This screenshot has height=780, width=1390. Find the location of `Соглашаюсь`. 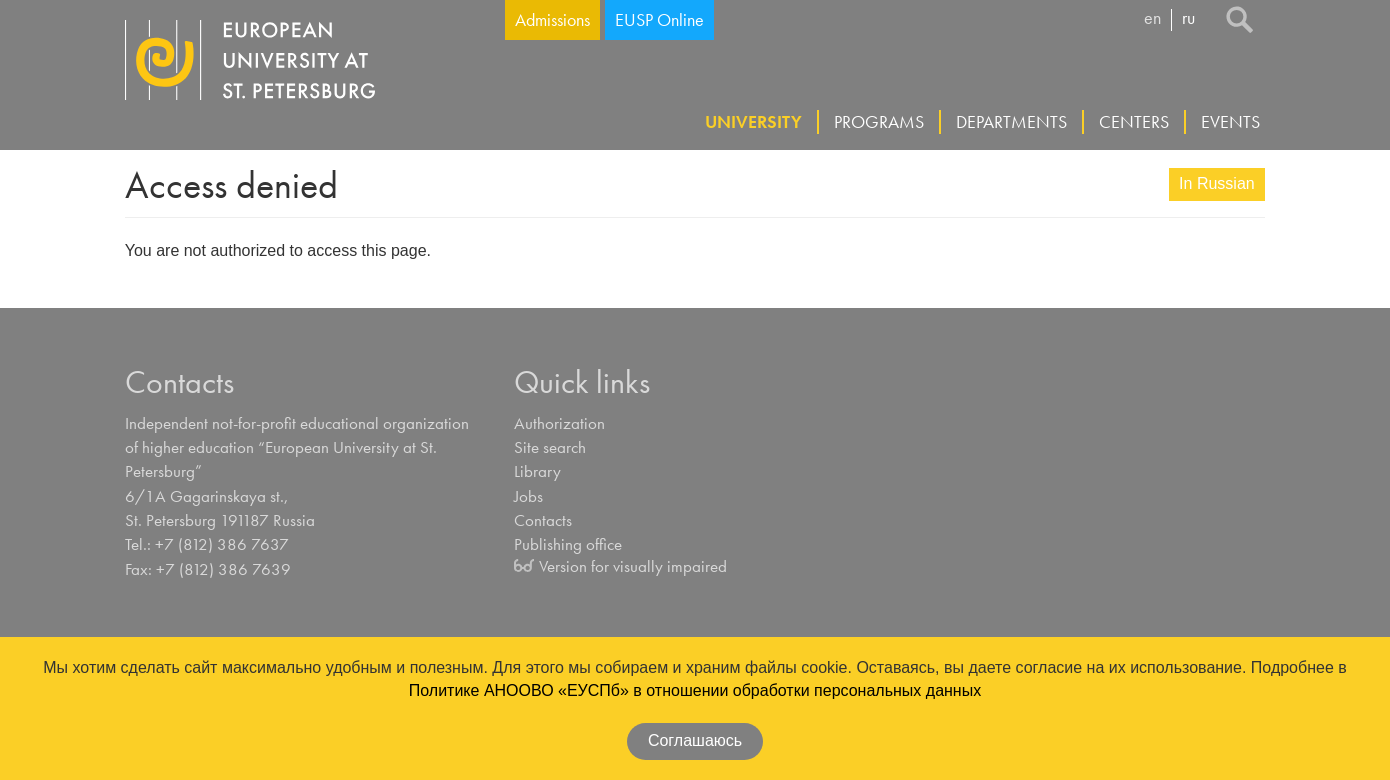

Соглашаюсь is located at coordinates (695, 740).